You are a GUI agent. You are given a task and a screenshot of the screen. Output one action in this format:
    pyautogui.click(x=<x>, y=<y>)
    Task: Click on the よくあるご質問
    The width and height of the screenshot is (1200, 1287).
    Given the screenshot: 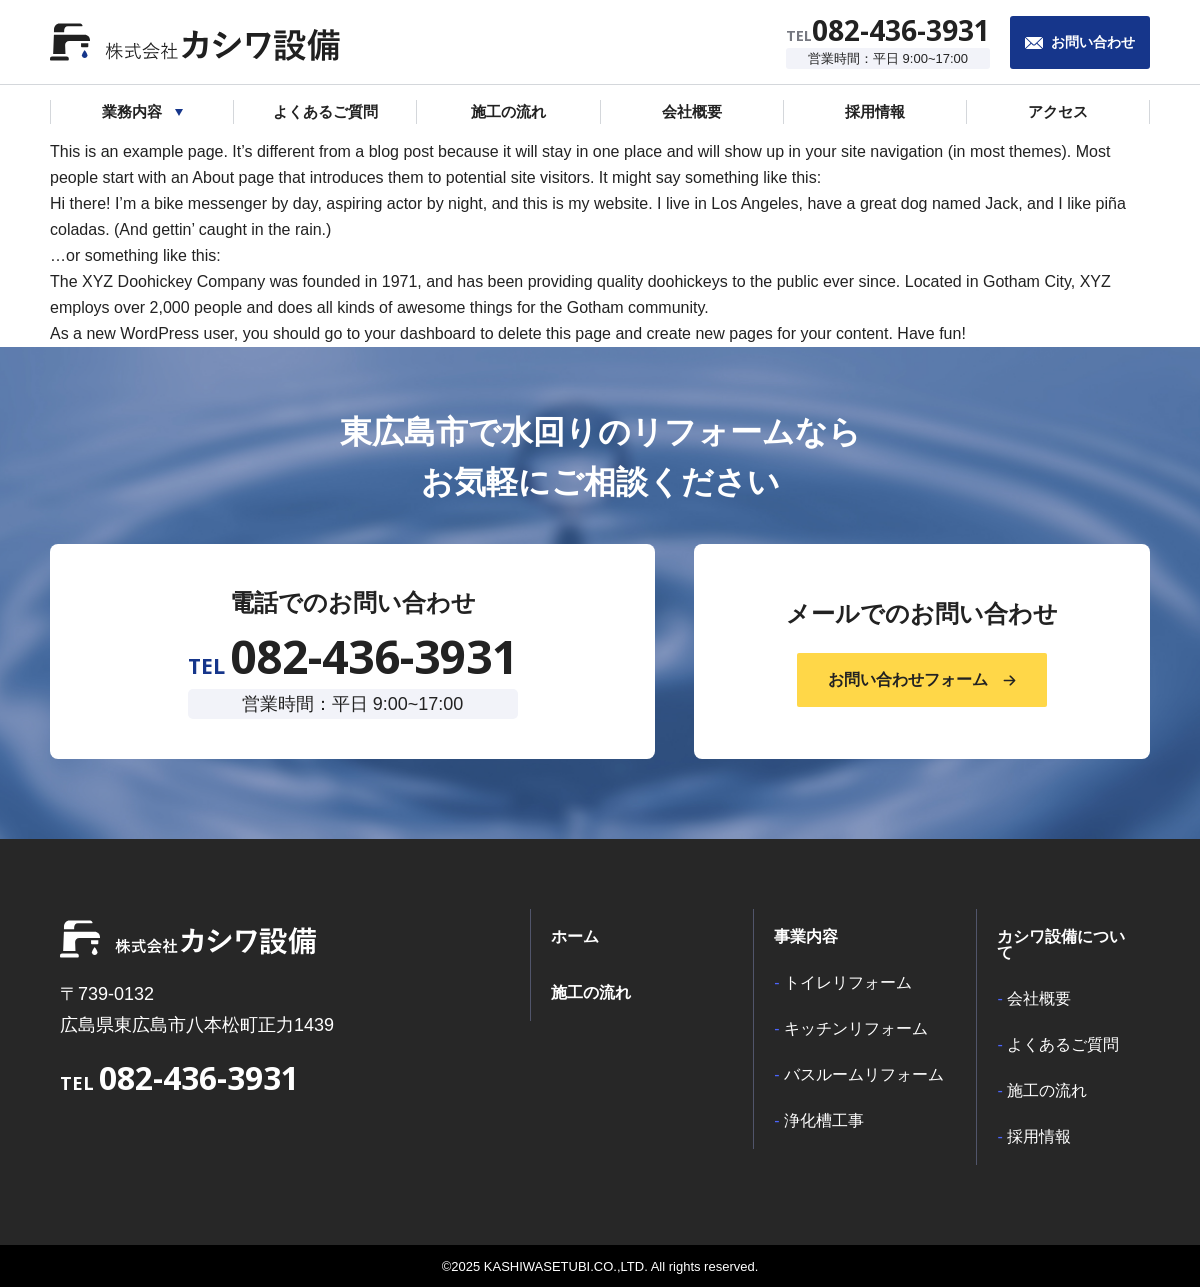 What is the action you would take?
    pyautogui.click(x=1063, y=1045)
    